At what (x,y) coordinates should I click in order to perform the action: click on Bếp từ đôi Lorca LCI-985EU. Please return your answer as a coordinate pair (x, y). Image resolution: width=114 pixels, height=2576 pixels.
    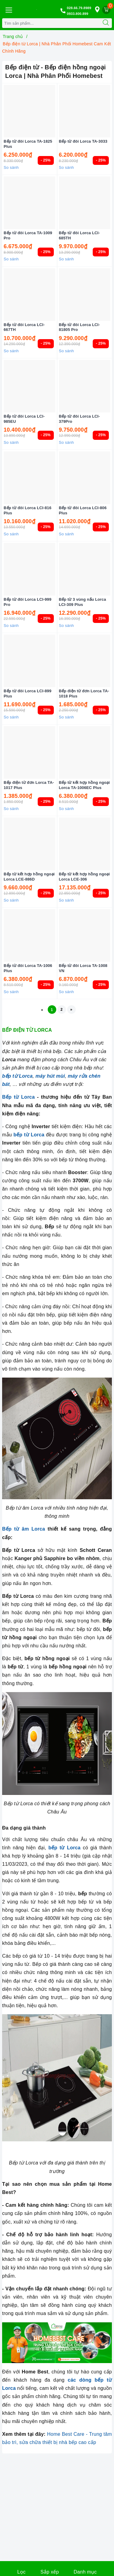
    Looking at the image, I should click on (24, 419).